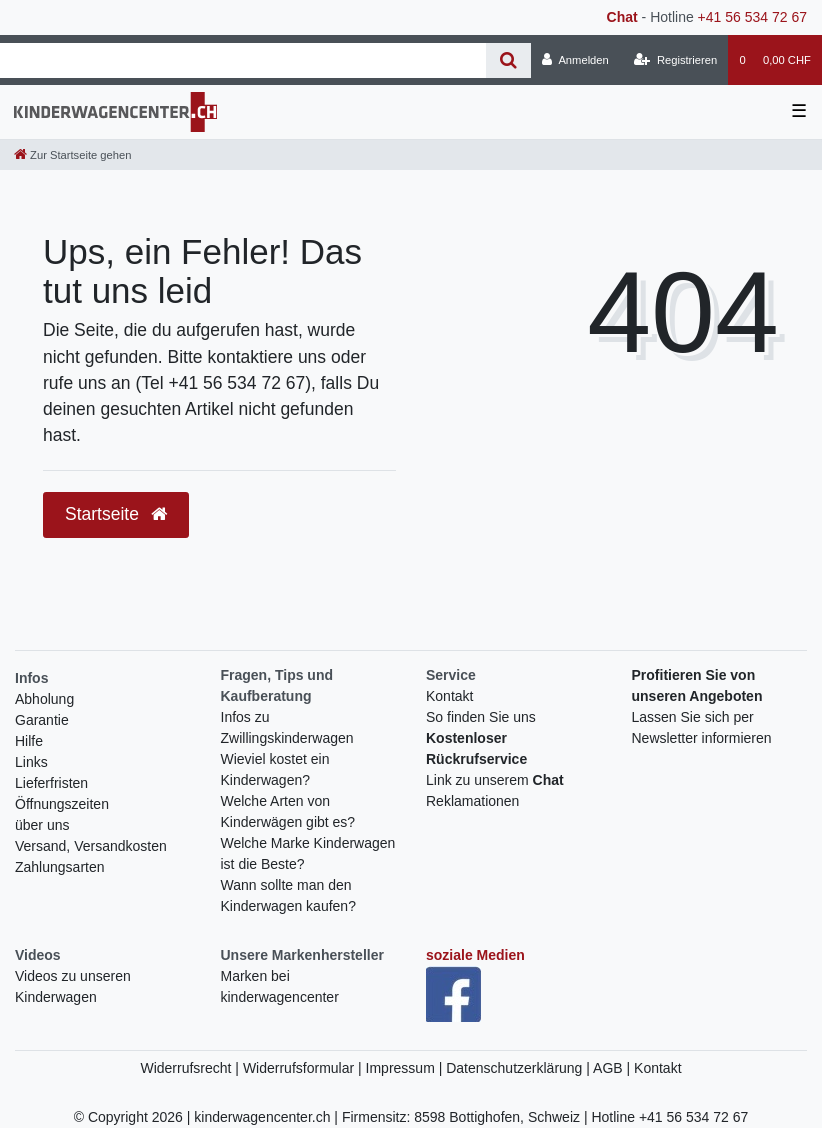  What do you see at coordinates (495, 780) in the screenshot?
I see `Link zu unserem` at bounding box center [495, 780].